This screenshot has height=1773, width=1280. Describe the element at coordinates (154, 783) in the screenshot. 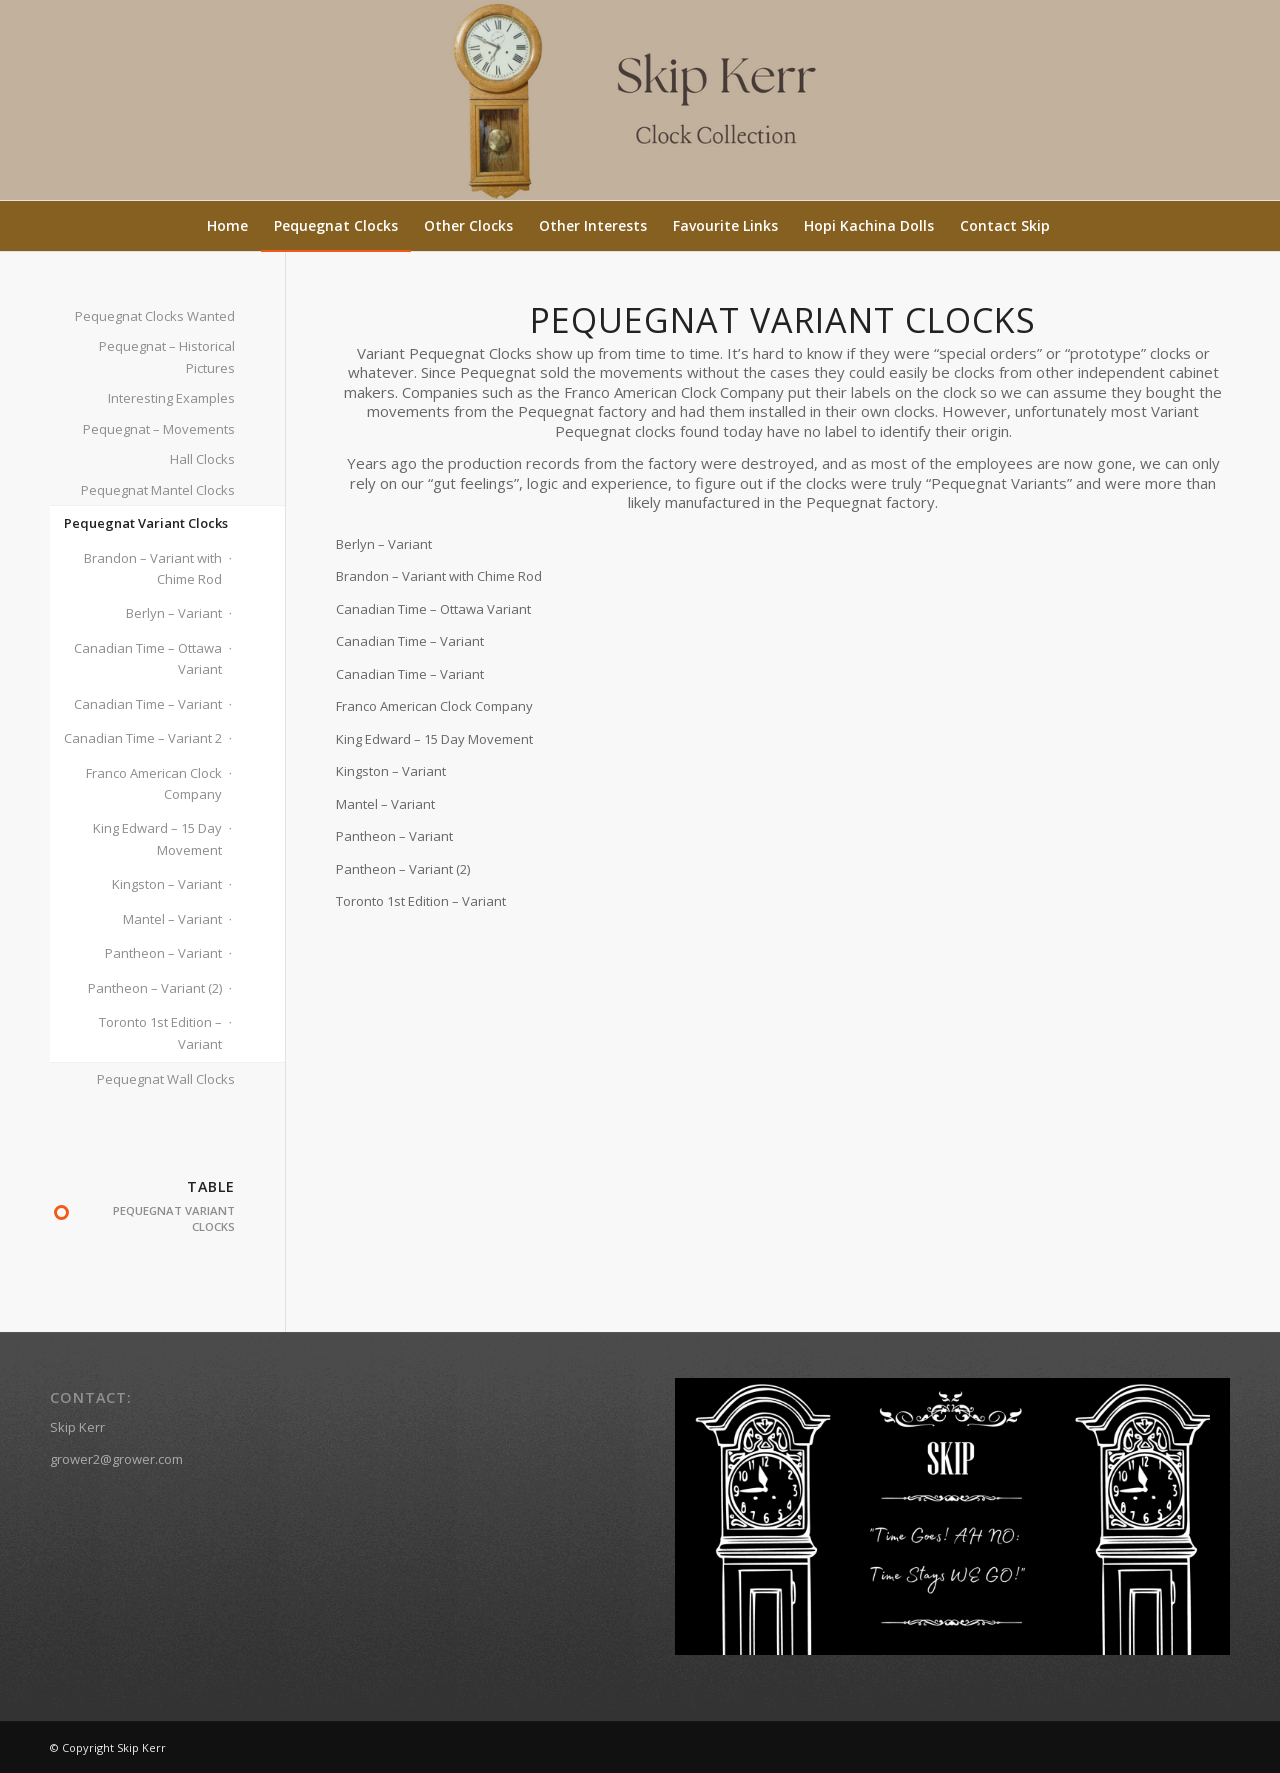

I see `Franco American Clock Company` at that location.